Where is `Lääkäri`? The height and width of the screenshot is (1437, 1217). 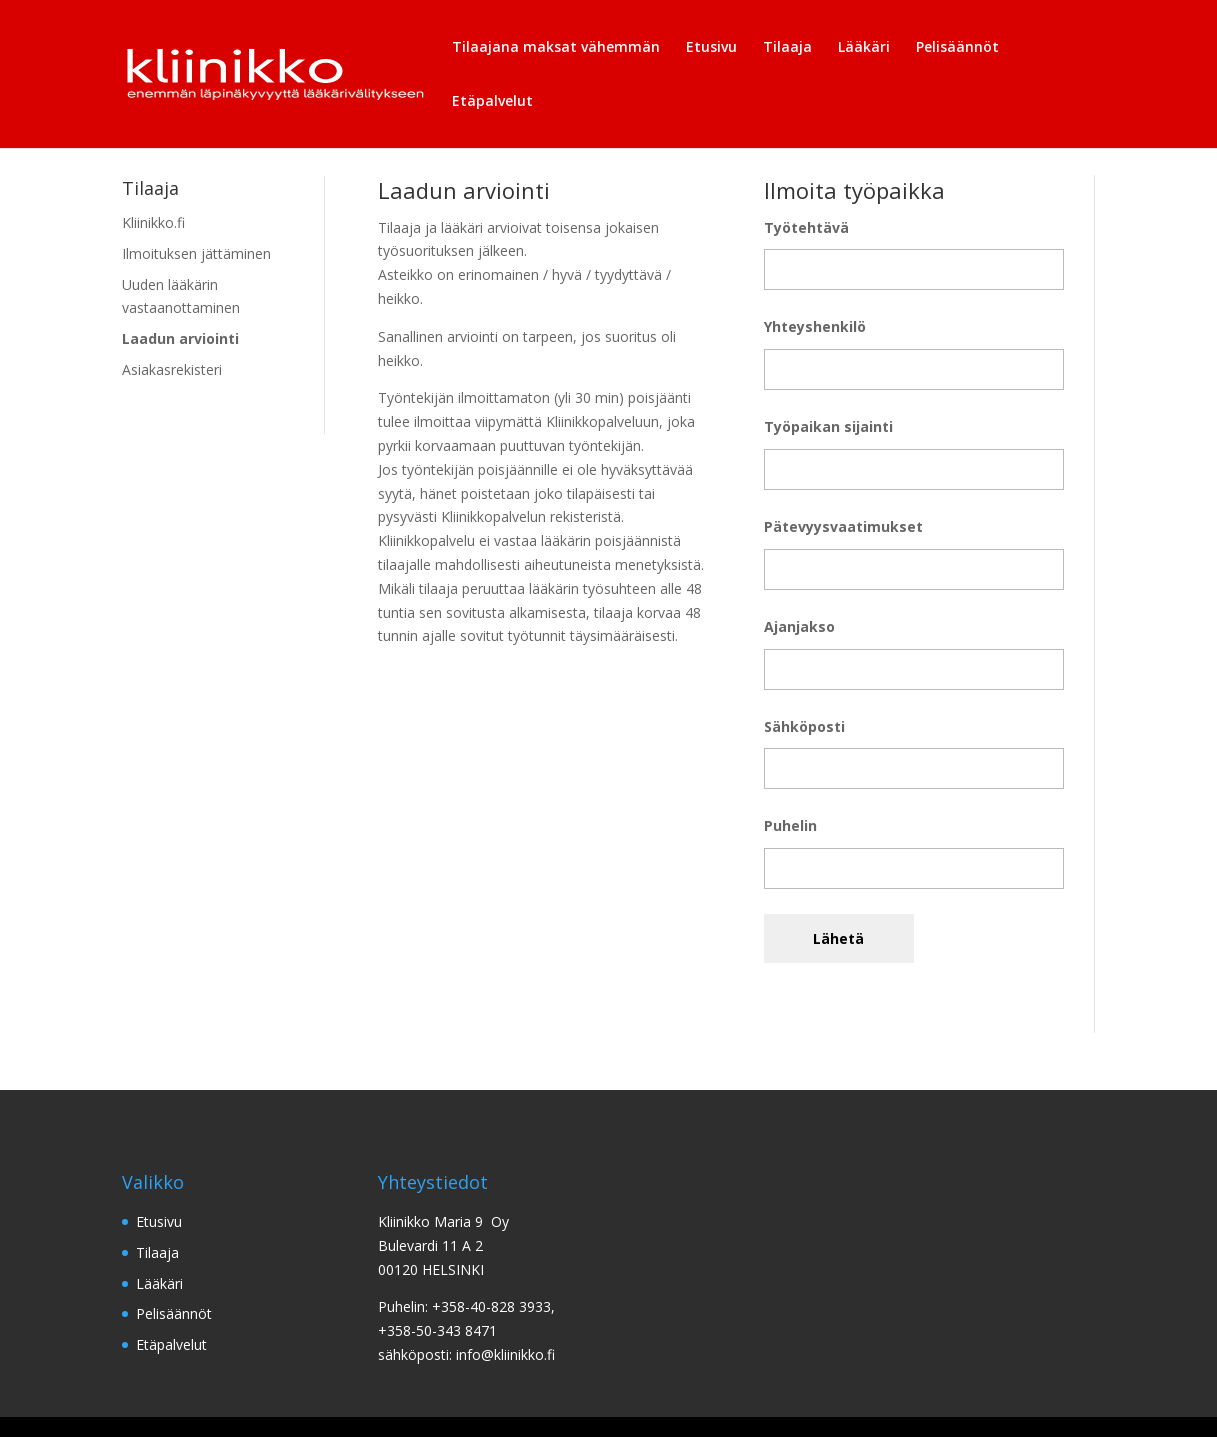 Lääkäri is located at coordinates (864, 48).